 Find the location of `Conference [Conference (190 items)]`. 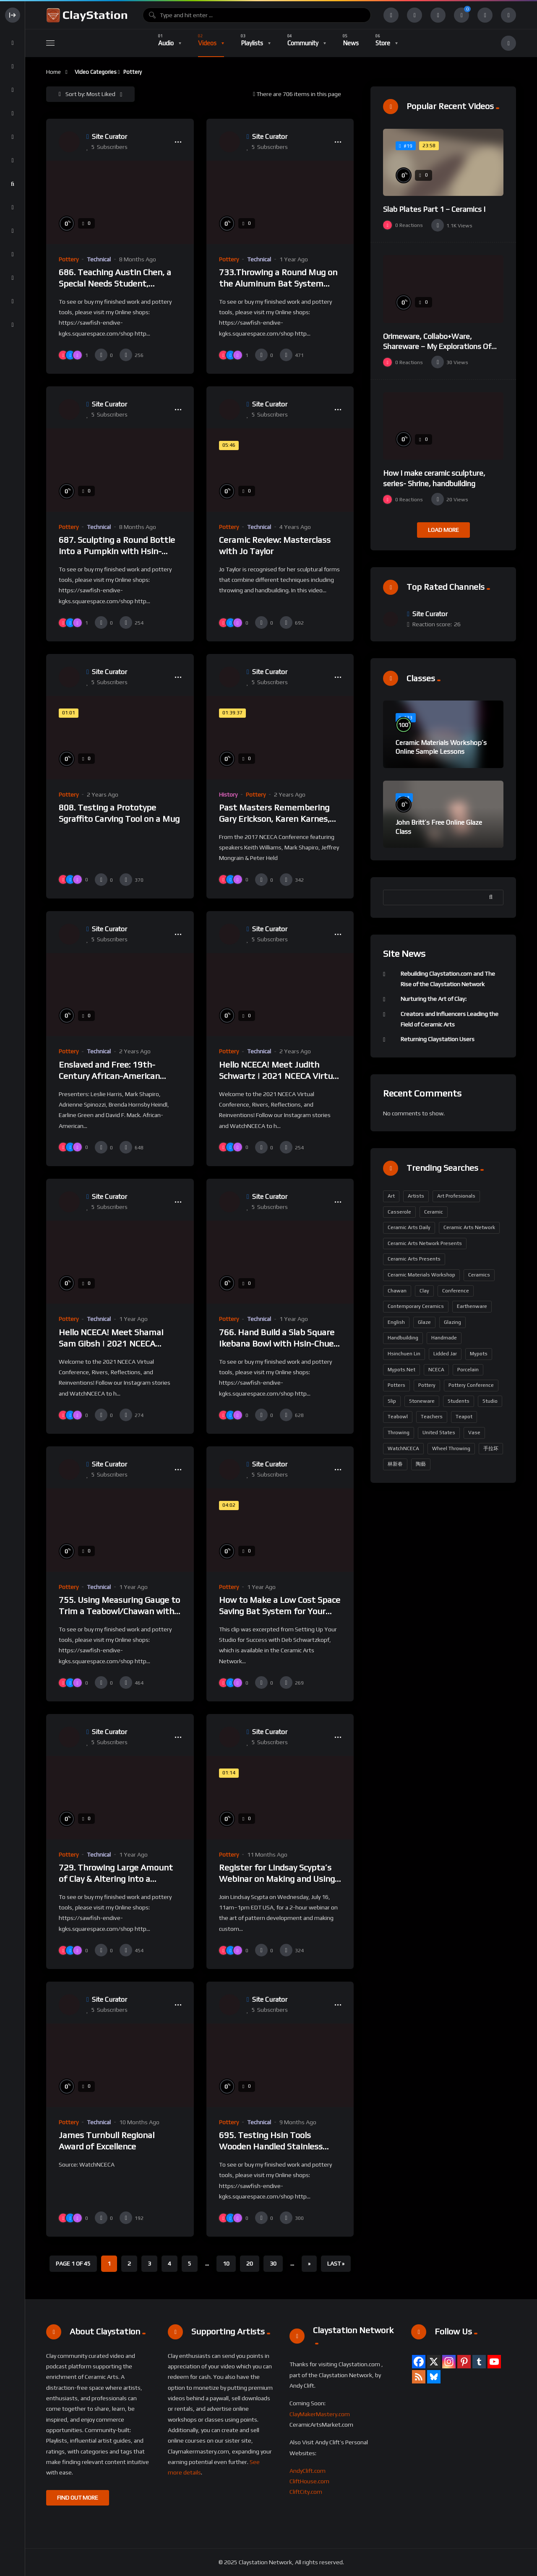

Conference [Conference (190 items)] is located at coordinates (455, 1291).